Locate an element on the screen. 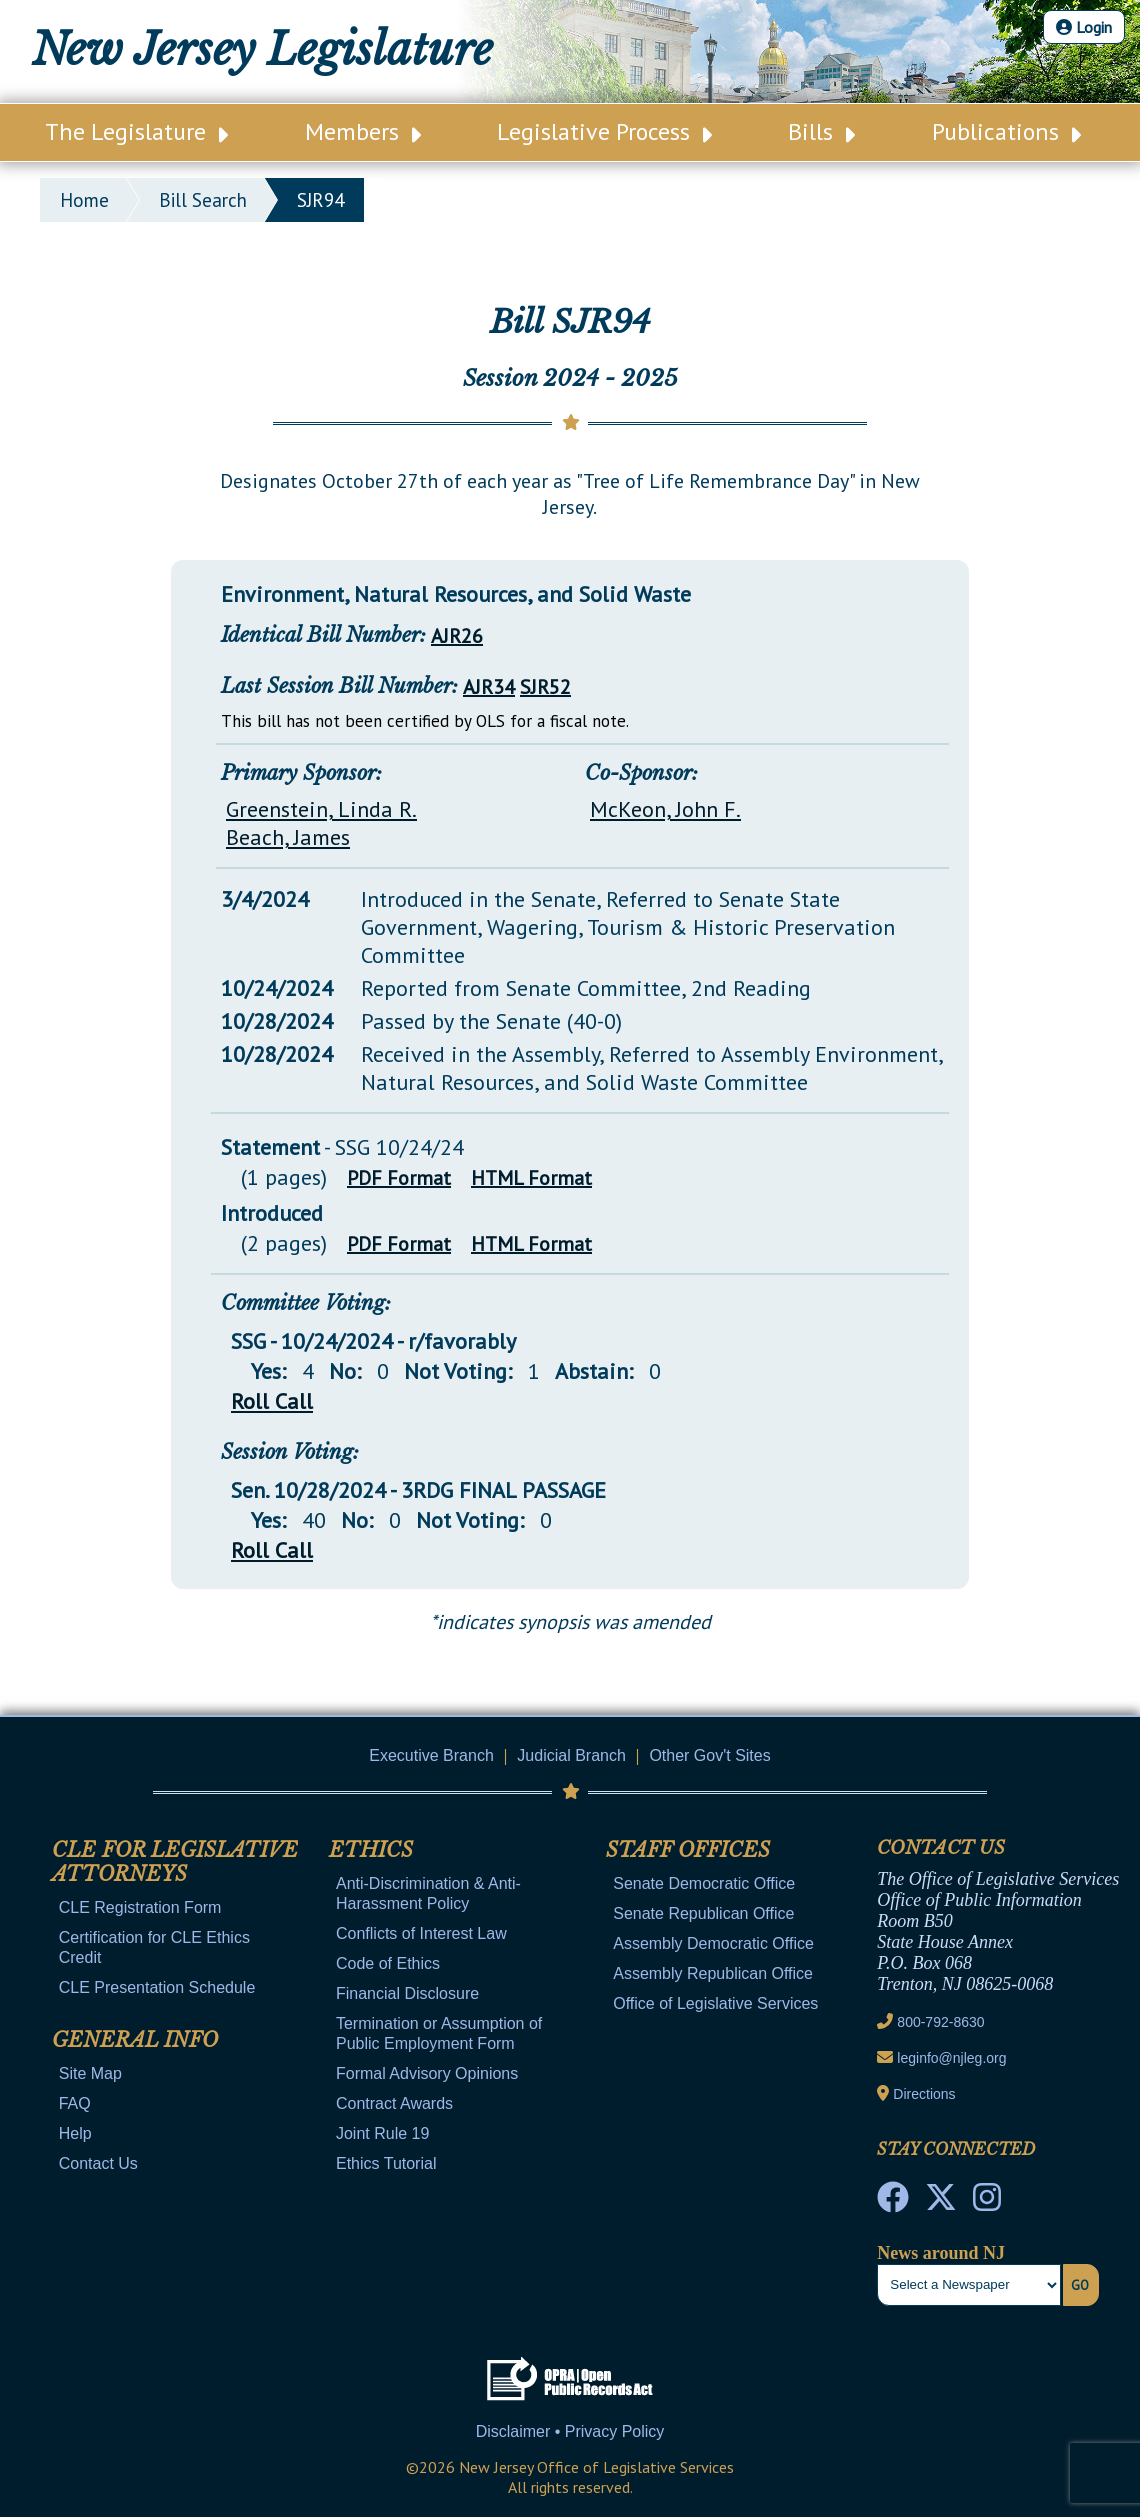  [NJ State House Tours Facebook] is located at coordinates (893, 2203).